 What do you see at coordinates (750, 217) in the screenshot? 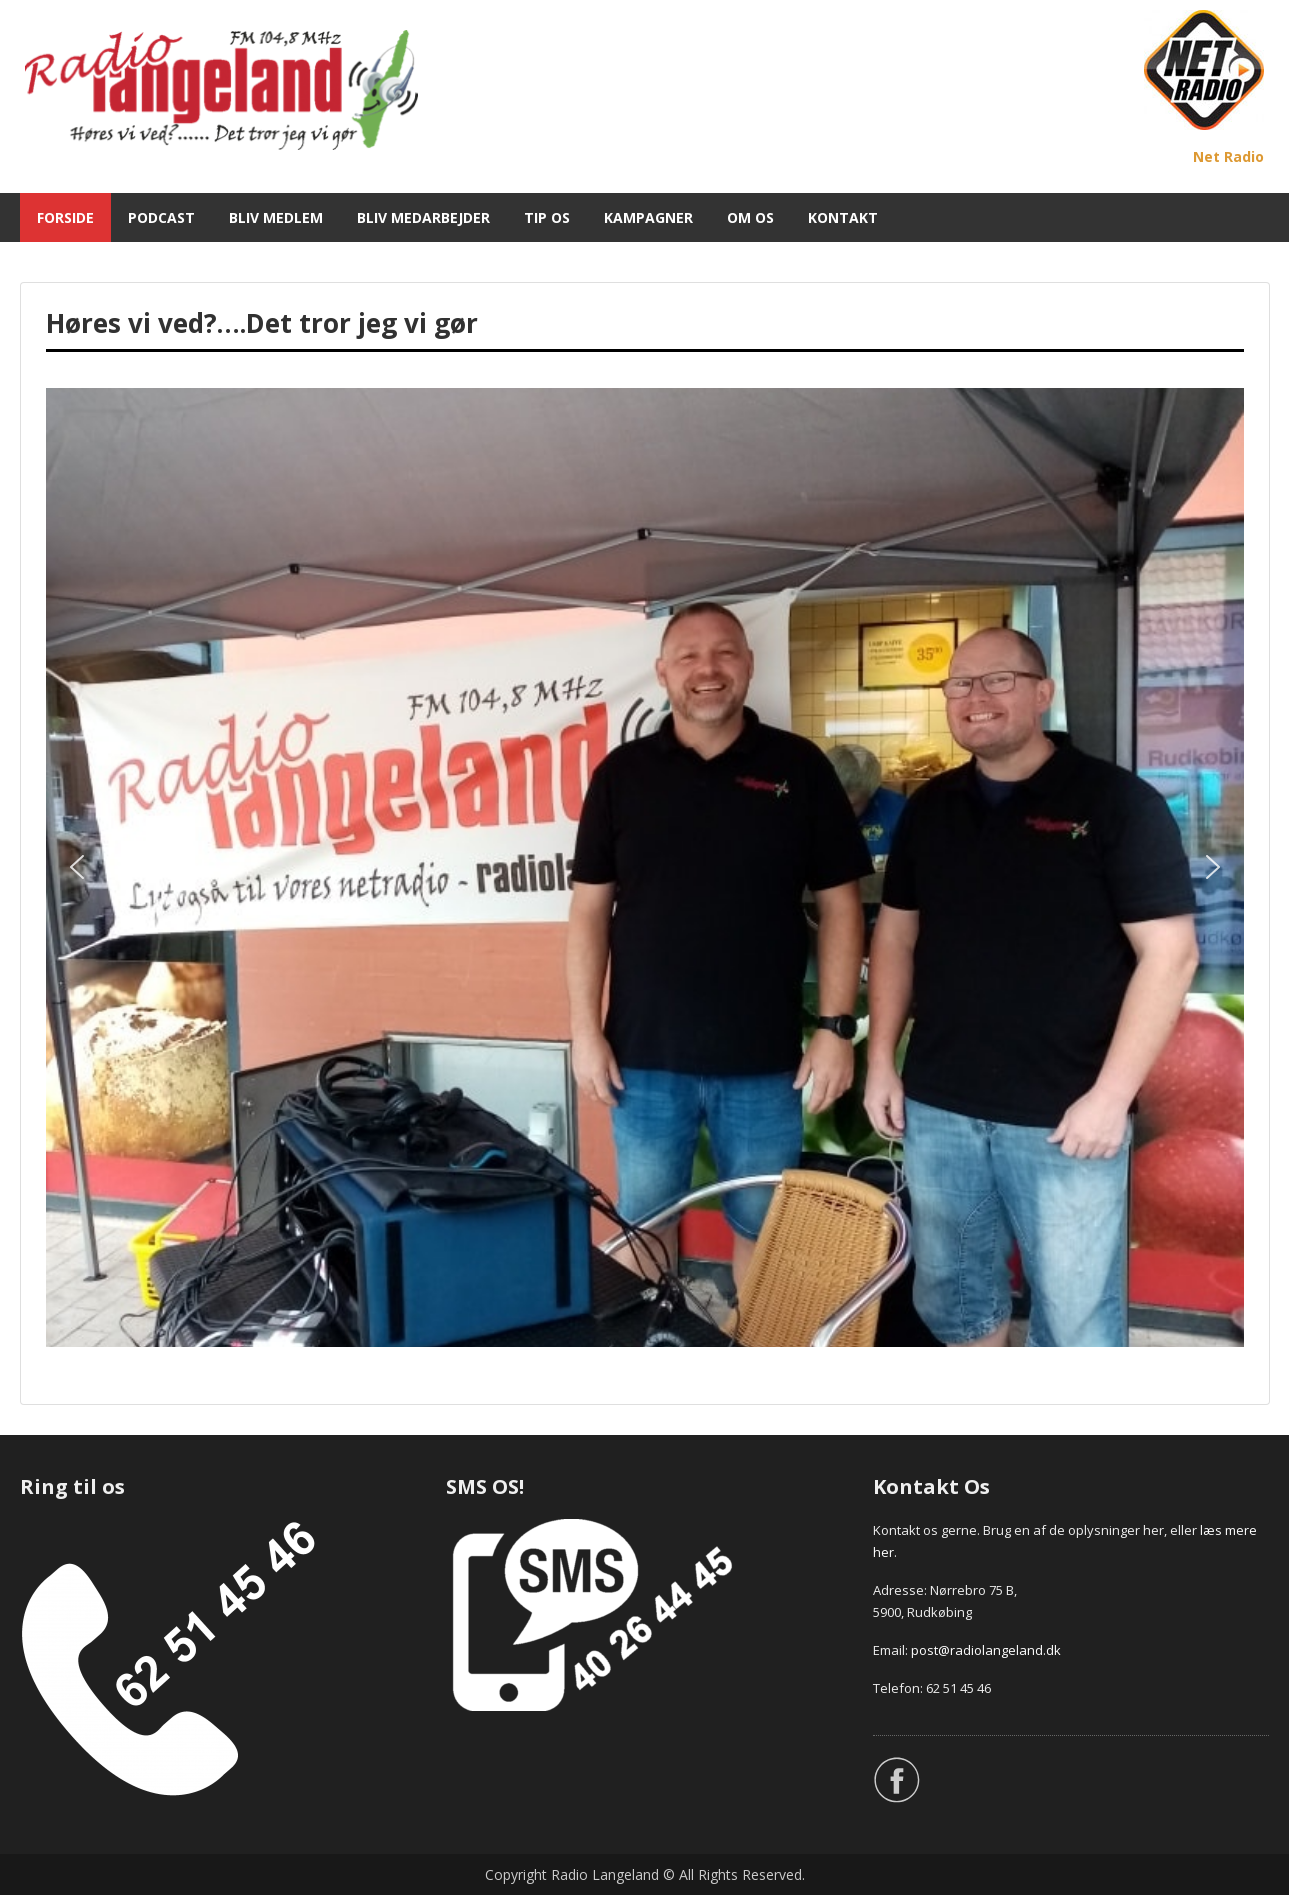
I see `OM OS` at bounding box center [750, 217].